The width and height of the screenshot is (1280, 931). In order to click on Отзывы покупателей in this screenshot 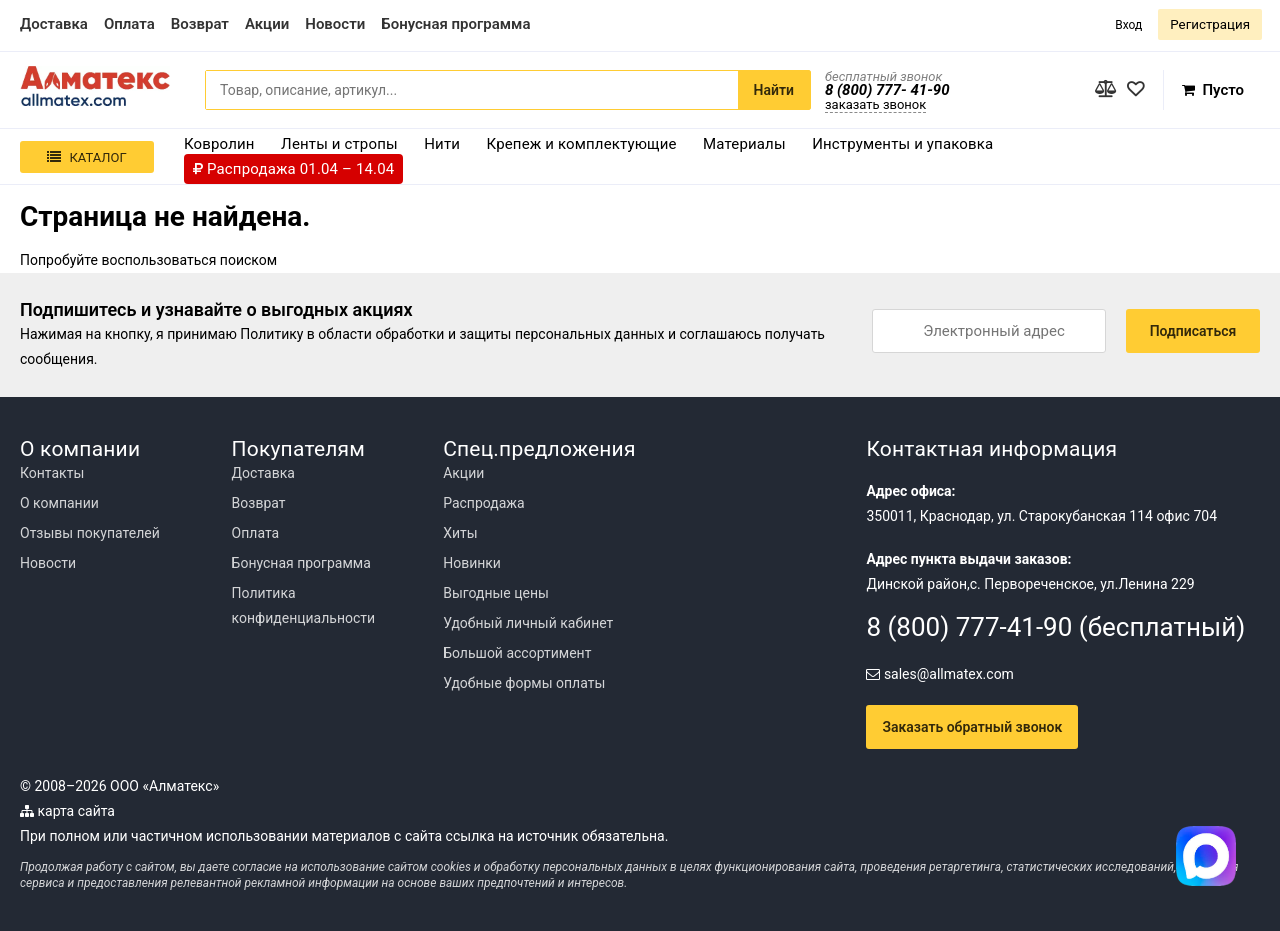, I will do `click(90, 533)`.